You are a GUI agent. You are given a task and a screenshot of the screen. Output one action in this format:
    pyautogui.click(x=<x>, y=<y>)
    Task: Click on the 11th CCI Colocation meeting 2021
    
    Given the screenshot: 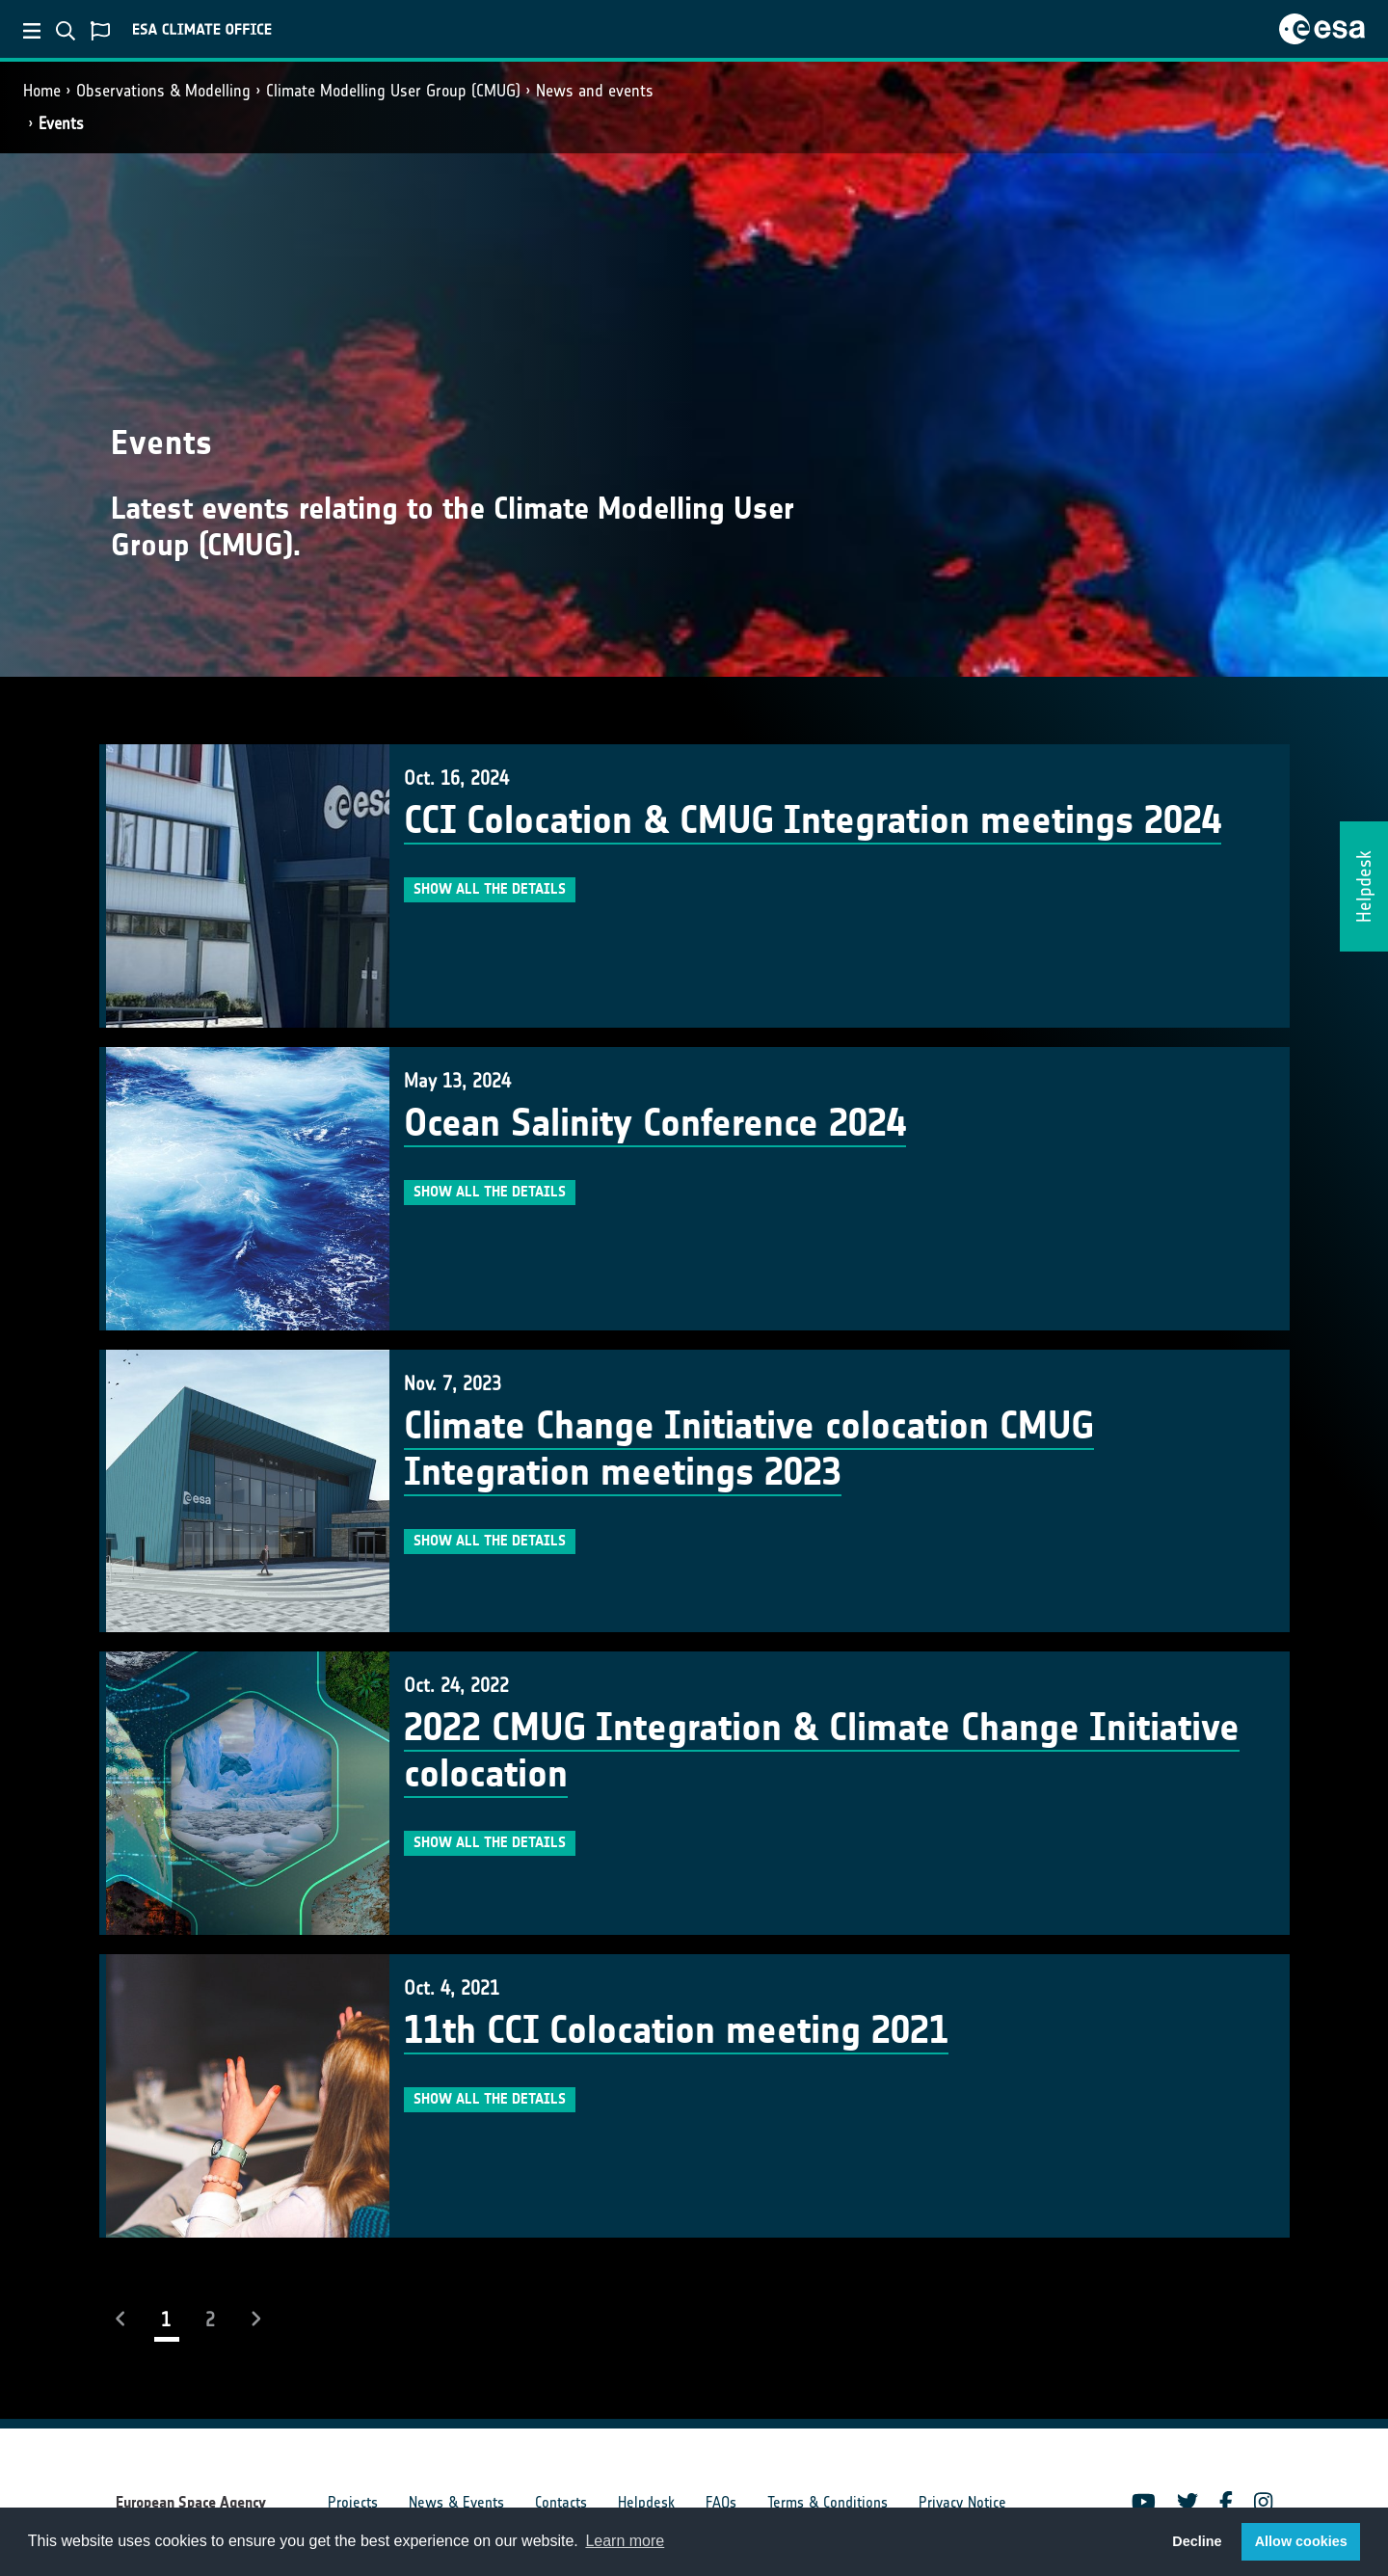 What is the action you would take?
    pyautogui.click(x=676, y=2030)
    